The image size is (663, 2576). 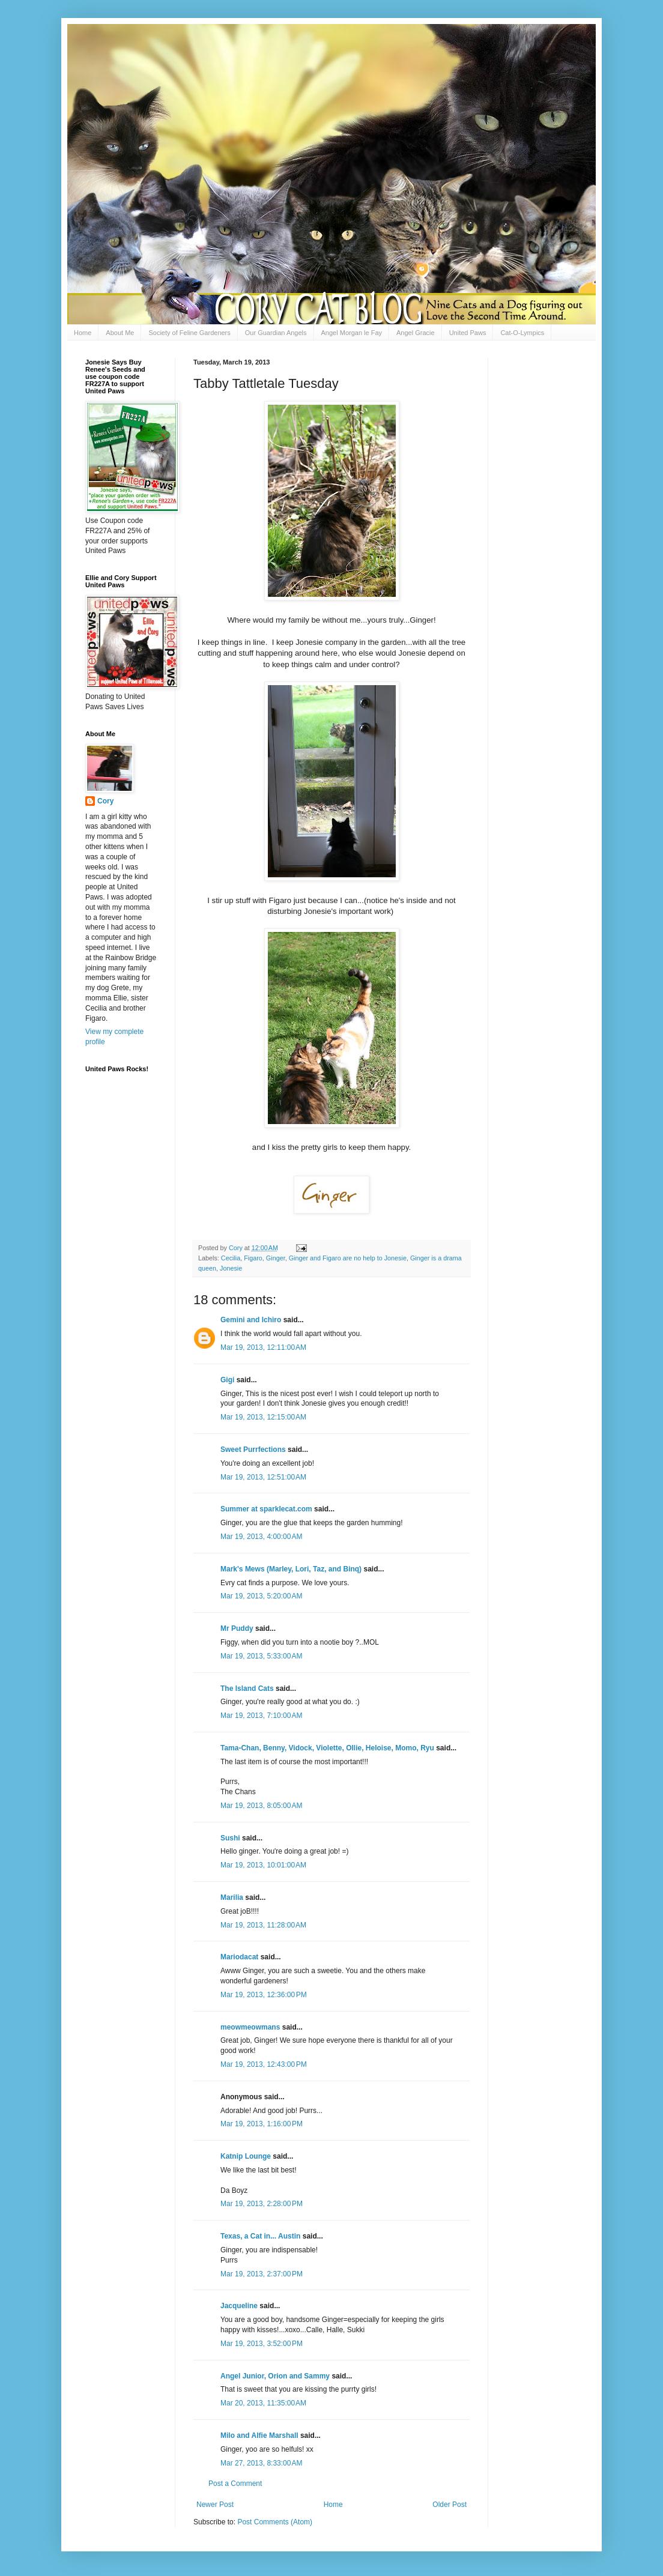 I want to click on Home, so click(x=82, y=332).